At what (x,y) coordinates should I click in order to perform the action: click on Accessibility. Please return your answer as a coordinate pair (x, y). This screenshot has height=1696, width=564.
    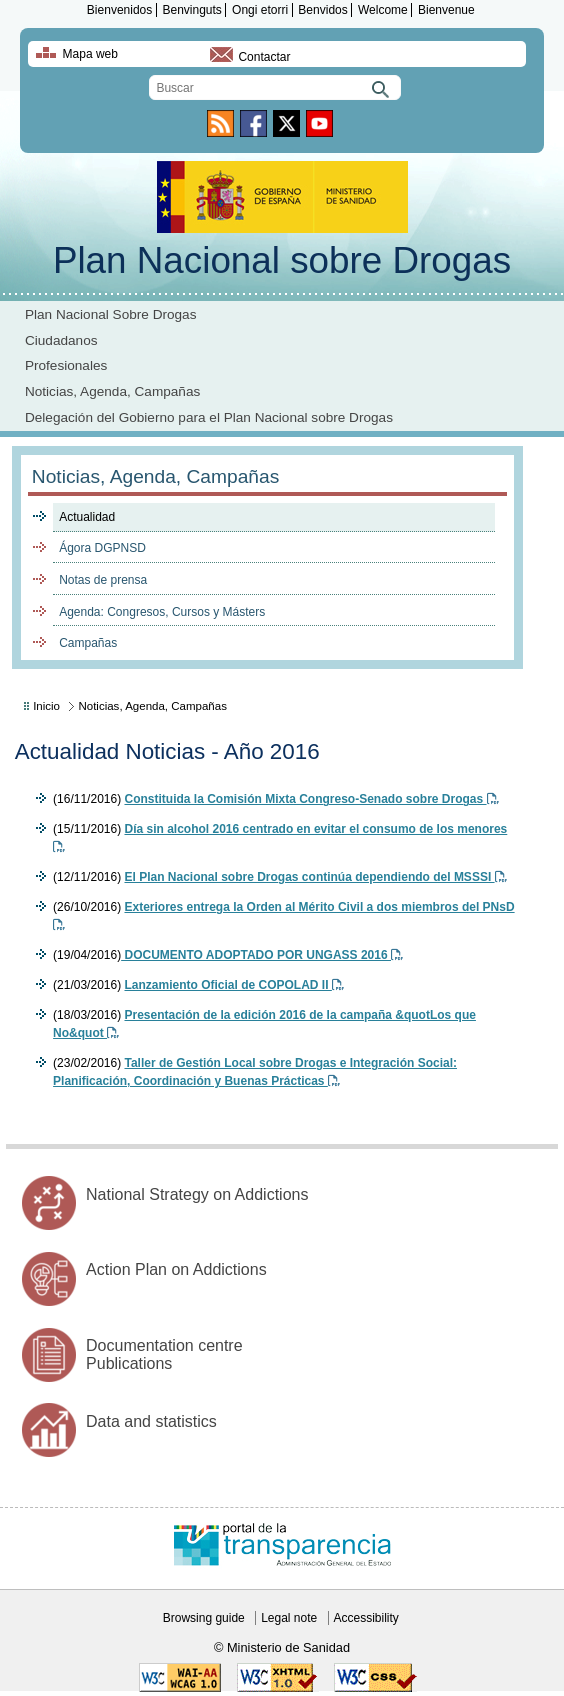
    Looking at the image, I should click on (366, 1618).